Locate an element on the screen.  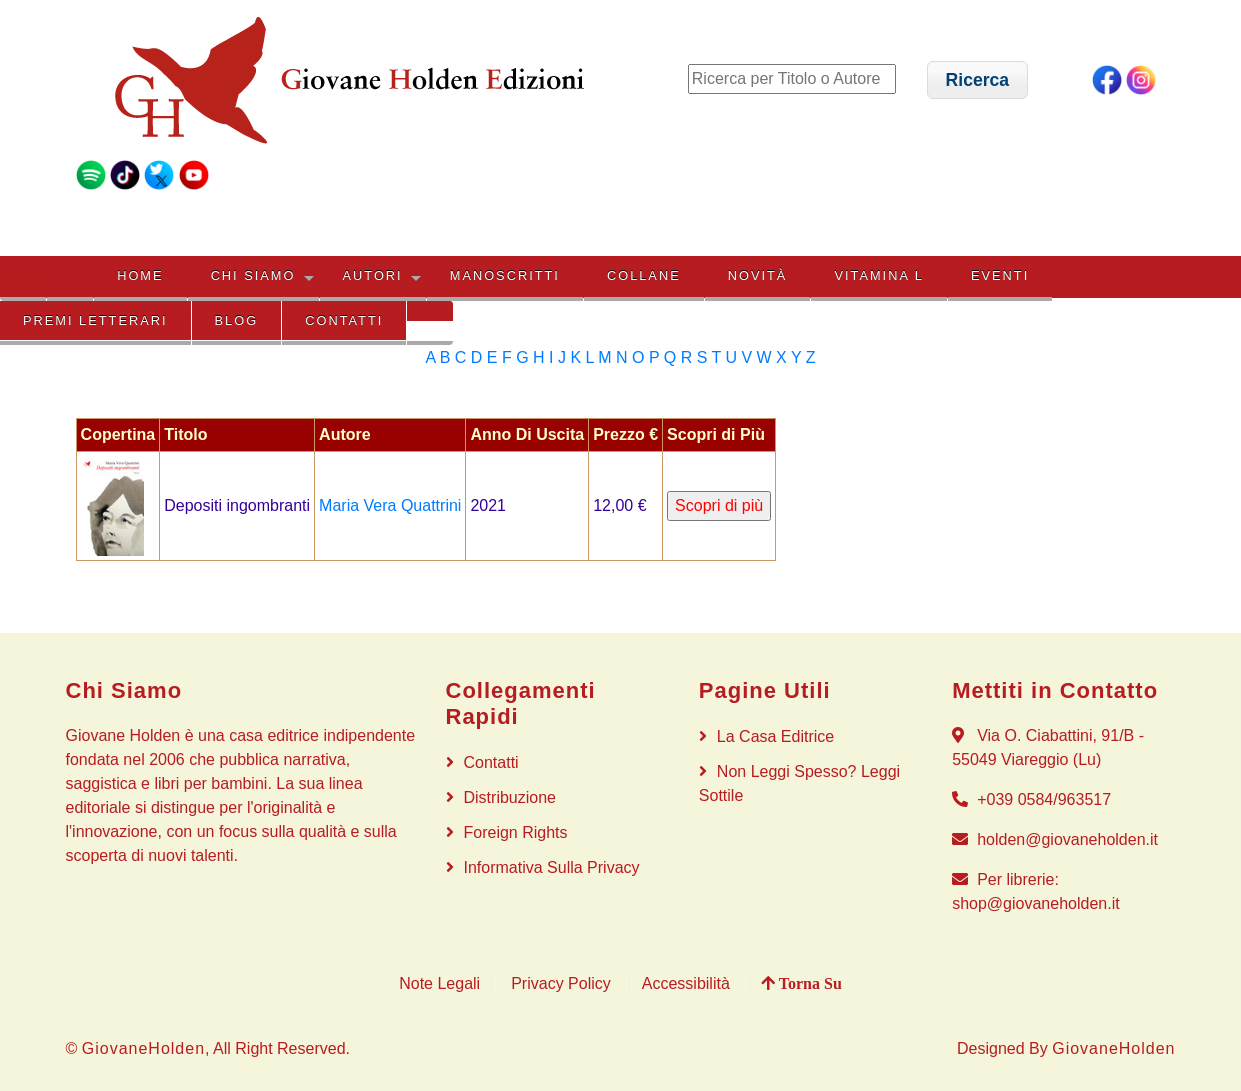
Distribuzione is located at coordinates (510, 797).